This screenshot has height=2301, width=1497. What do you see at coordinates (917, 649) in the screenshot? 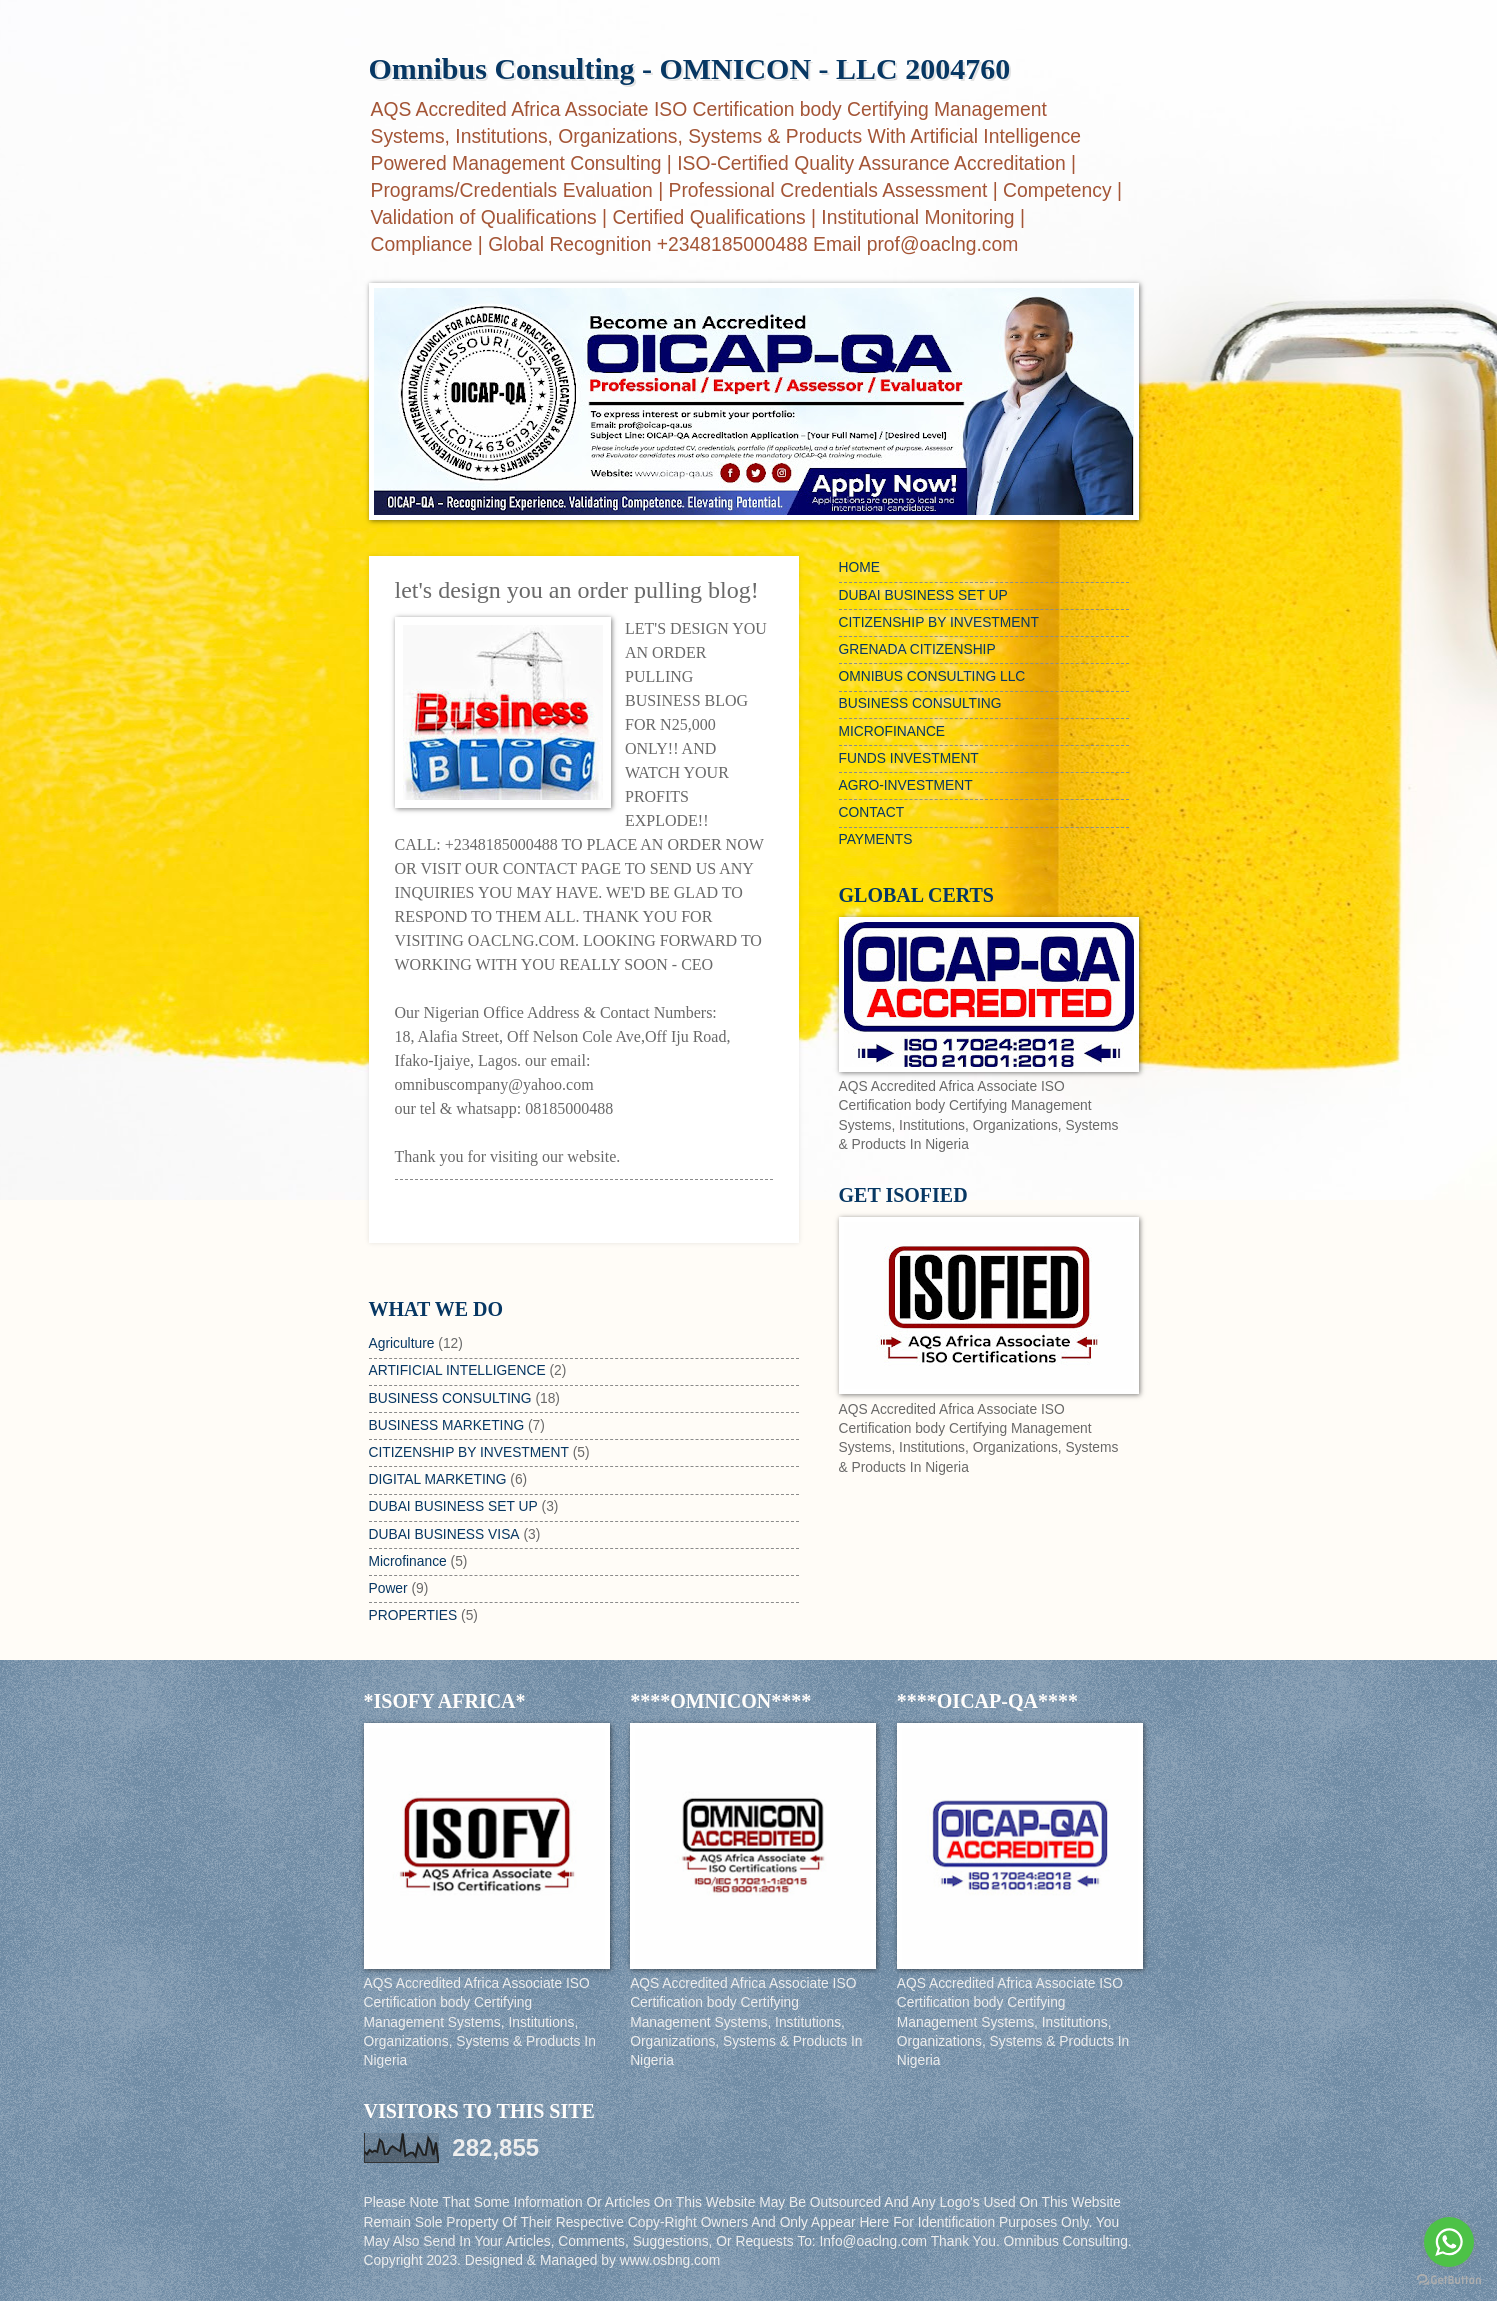
I see `GRENADA CITIZENSHIP` at bounding box center [917, 649].